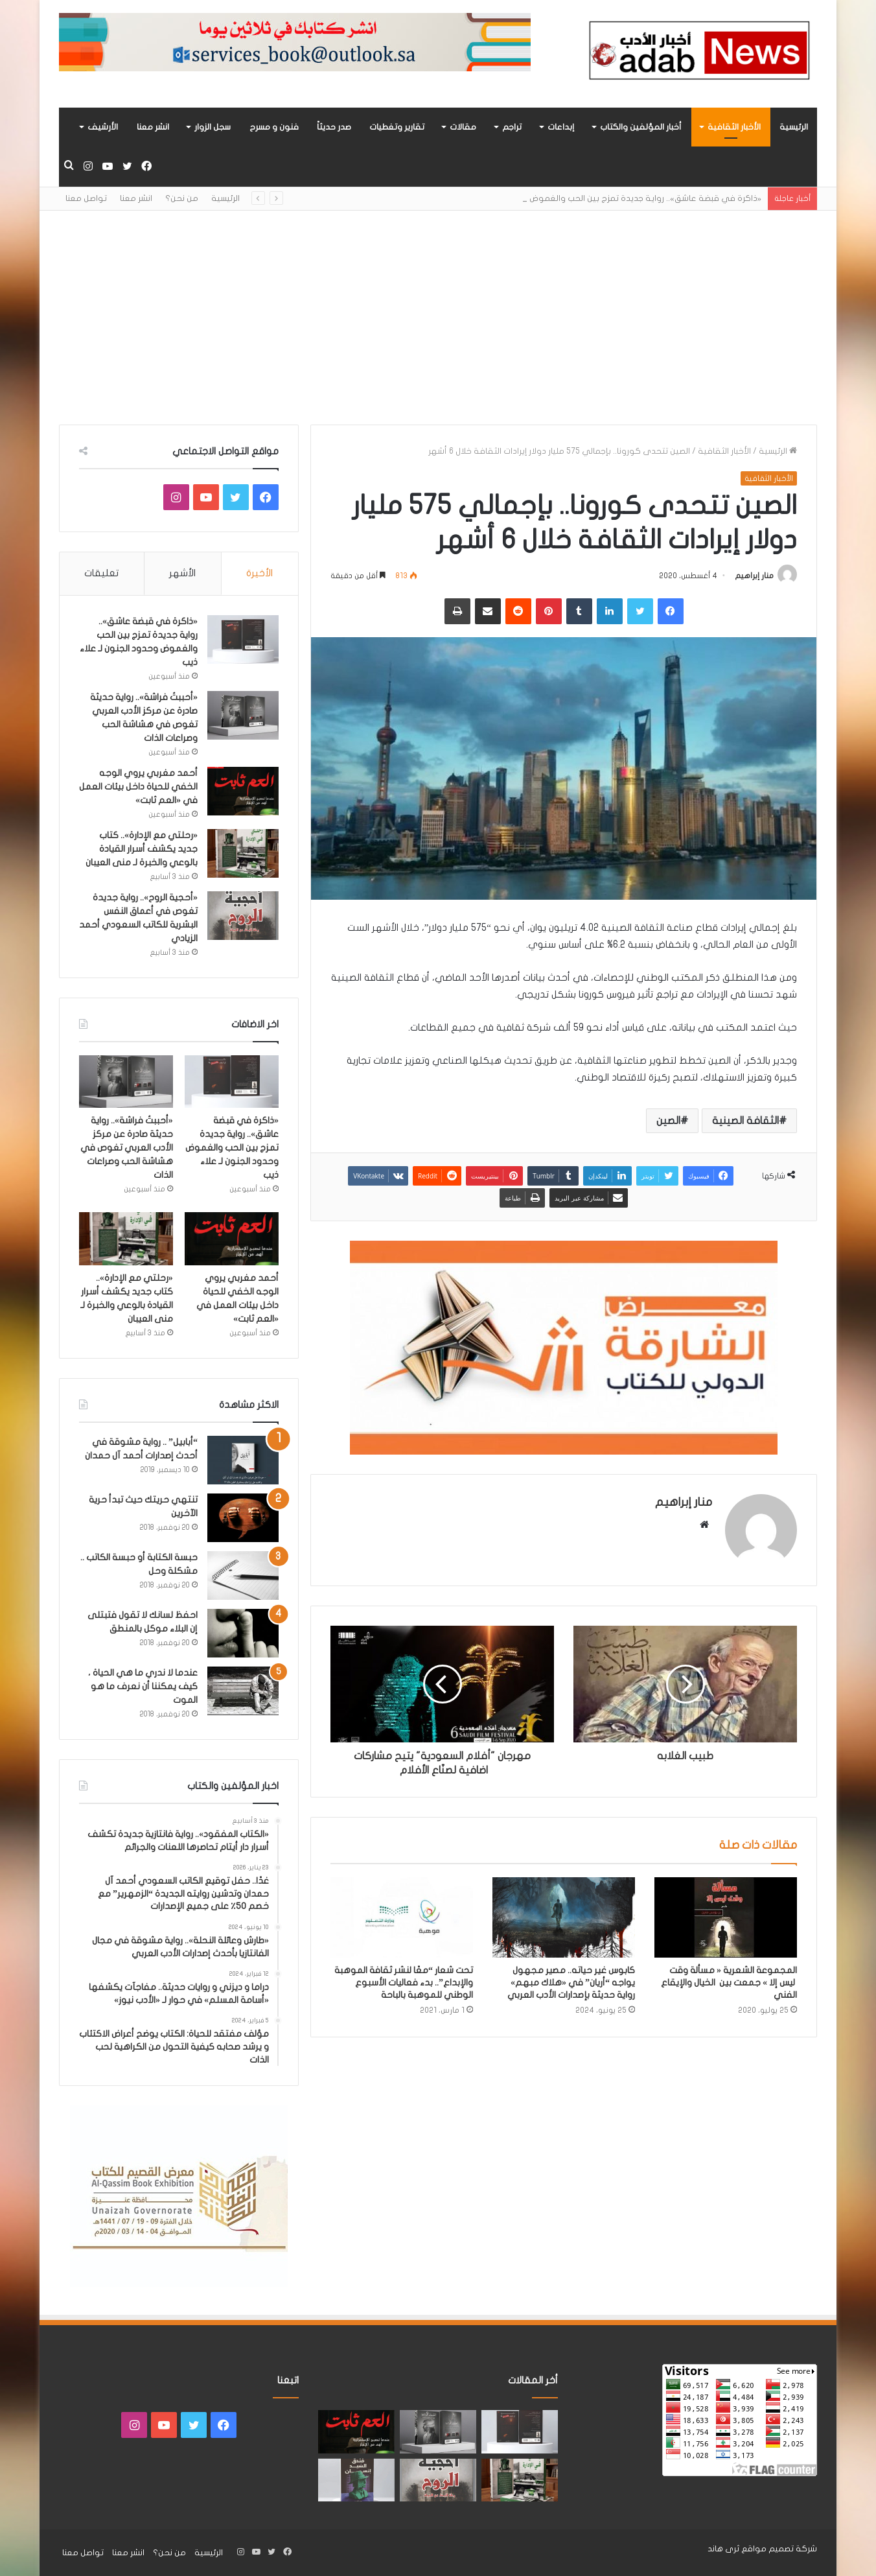 The height and width of the screenshot is (2576, 876). What do you see at coordinates (561, 127) in the screenshot?
I see `إبداعات` at bounding box center [561, 127].